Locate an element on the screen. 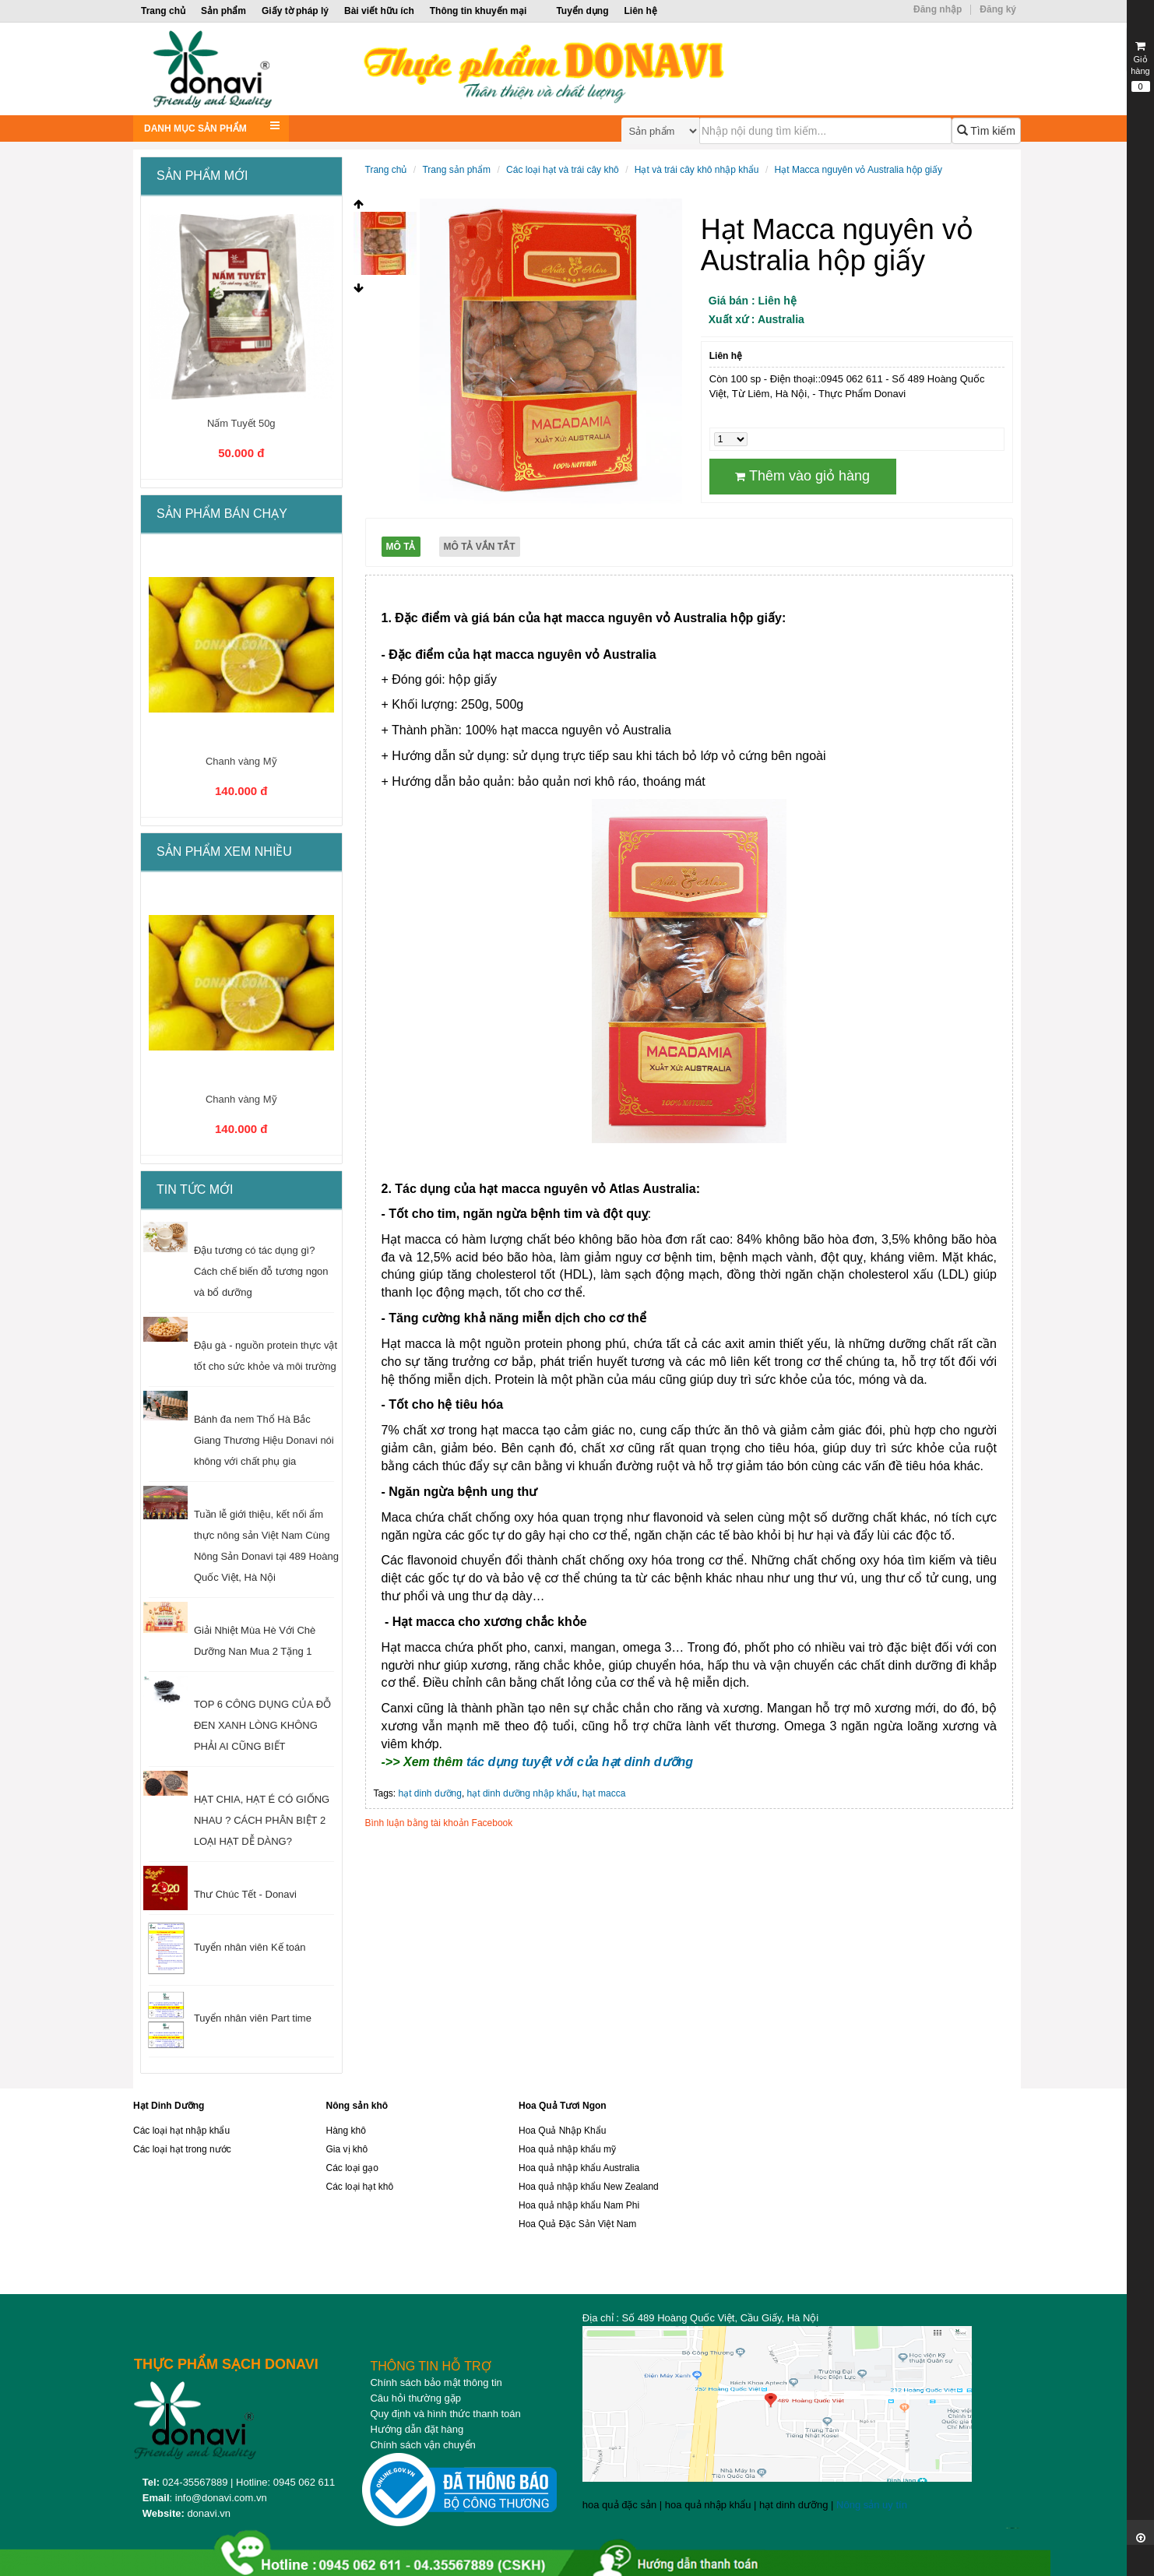  Hoa quả nhập khẩu Nam Phi is located at coordinates (579, 2205).